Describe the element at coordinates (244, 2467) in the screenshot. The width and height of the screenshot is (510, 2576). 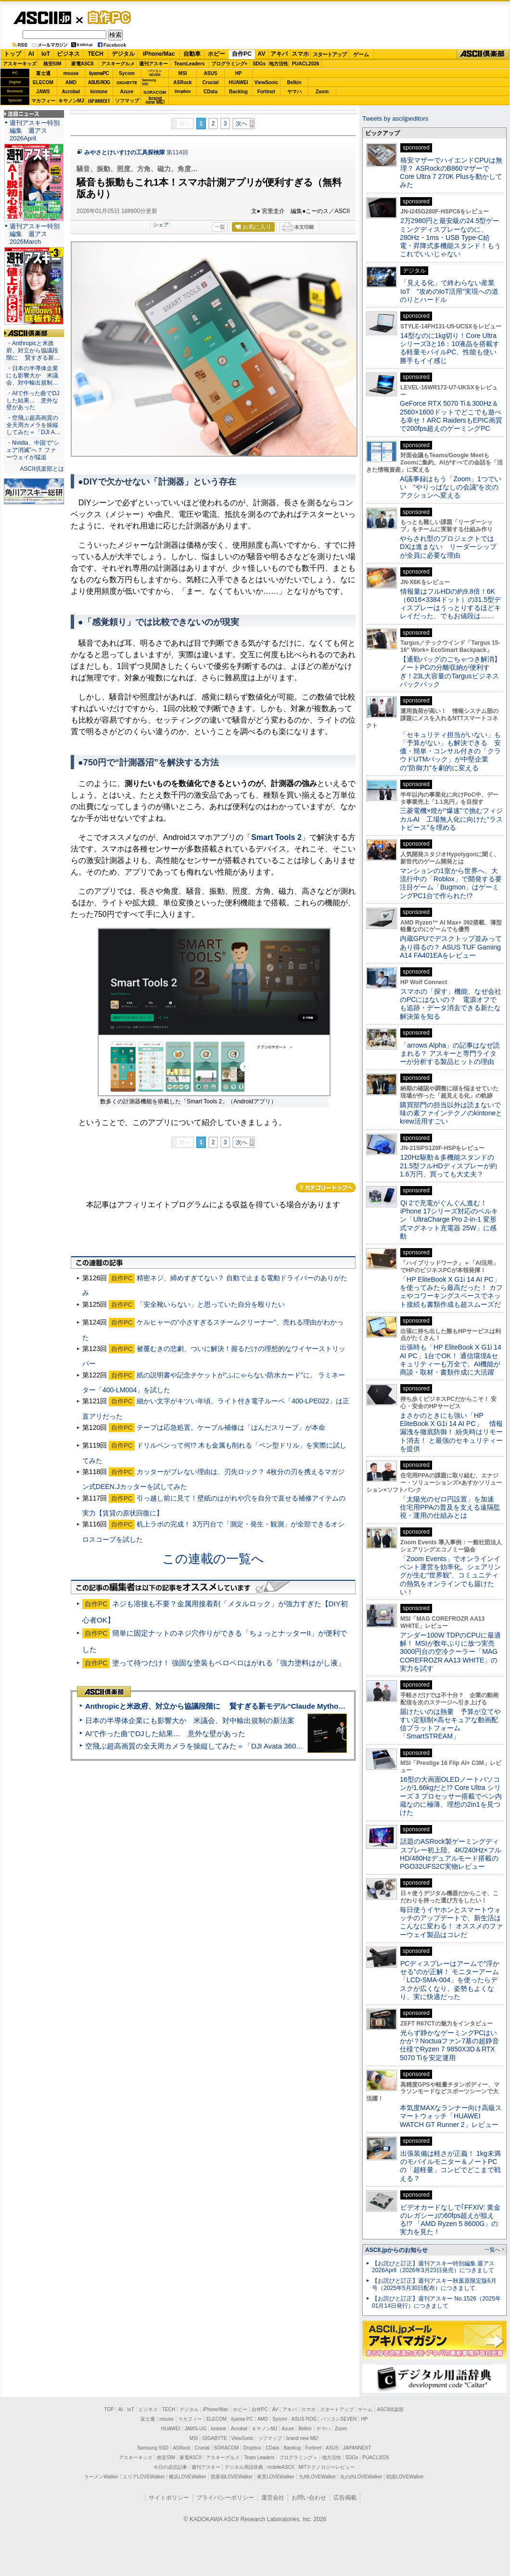
I see `デジタル用語辞典` at that location.